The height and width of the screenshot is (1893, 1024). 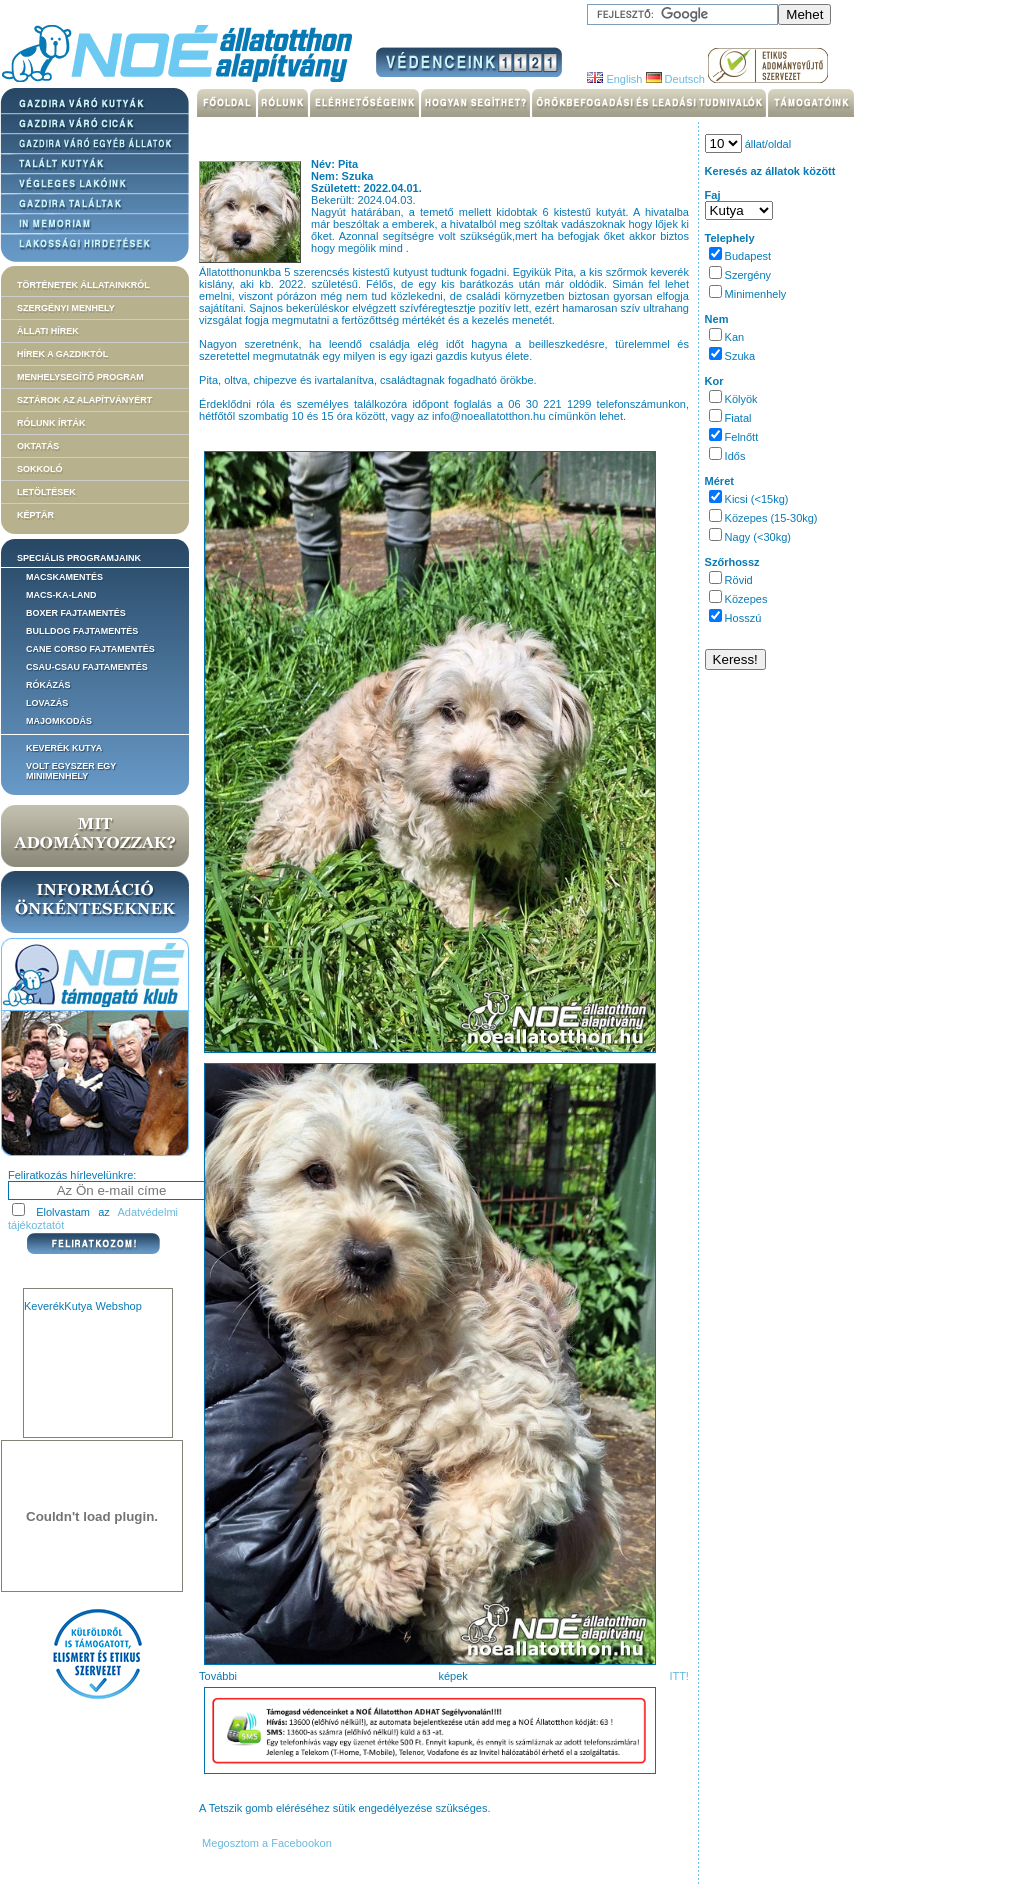 What do you see at coordinates (82, 631) in the screenshot?
I see `Bulldog fajtamentés` at bounding box center [82, 631].